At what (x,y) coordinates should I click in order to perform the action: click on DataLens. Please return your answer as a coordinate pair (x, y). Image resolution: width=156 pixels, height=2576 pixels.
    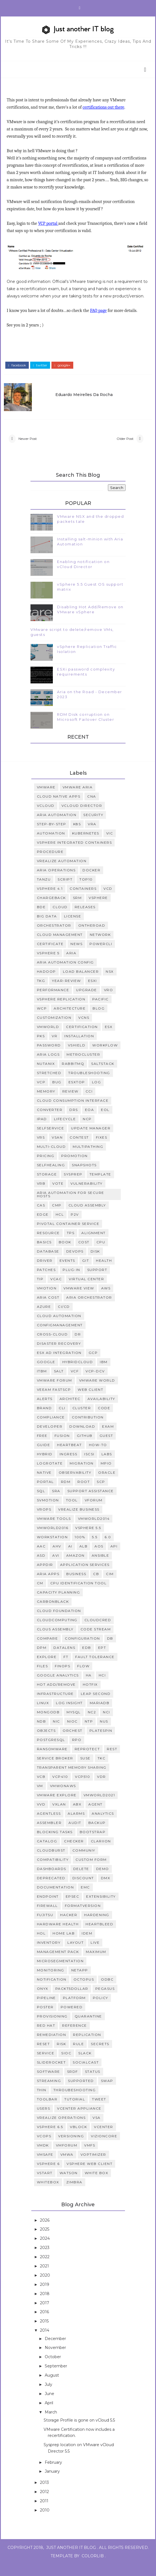
    Looking at the image, I should click on (64, 1659).